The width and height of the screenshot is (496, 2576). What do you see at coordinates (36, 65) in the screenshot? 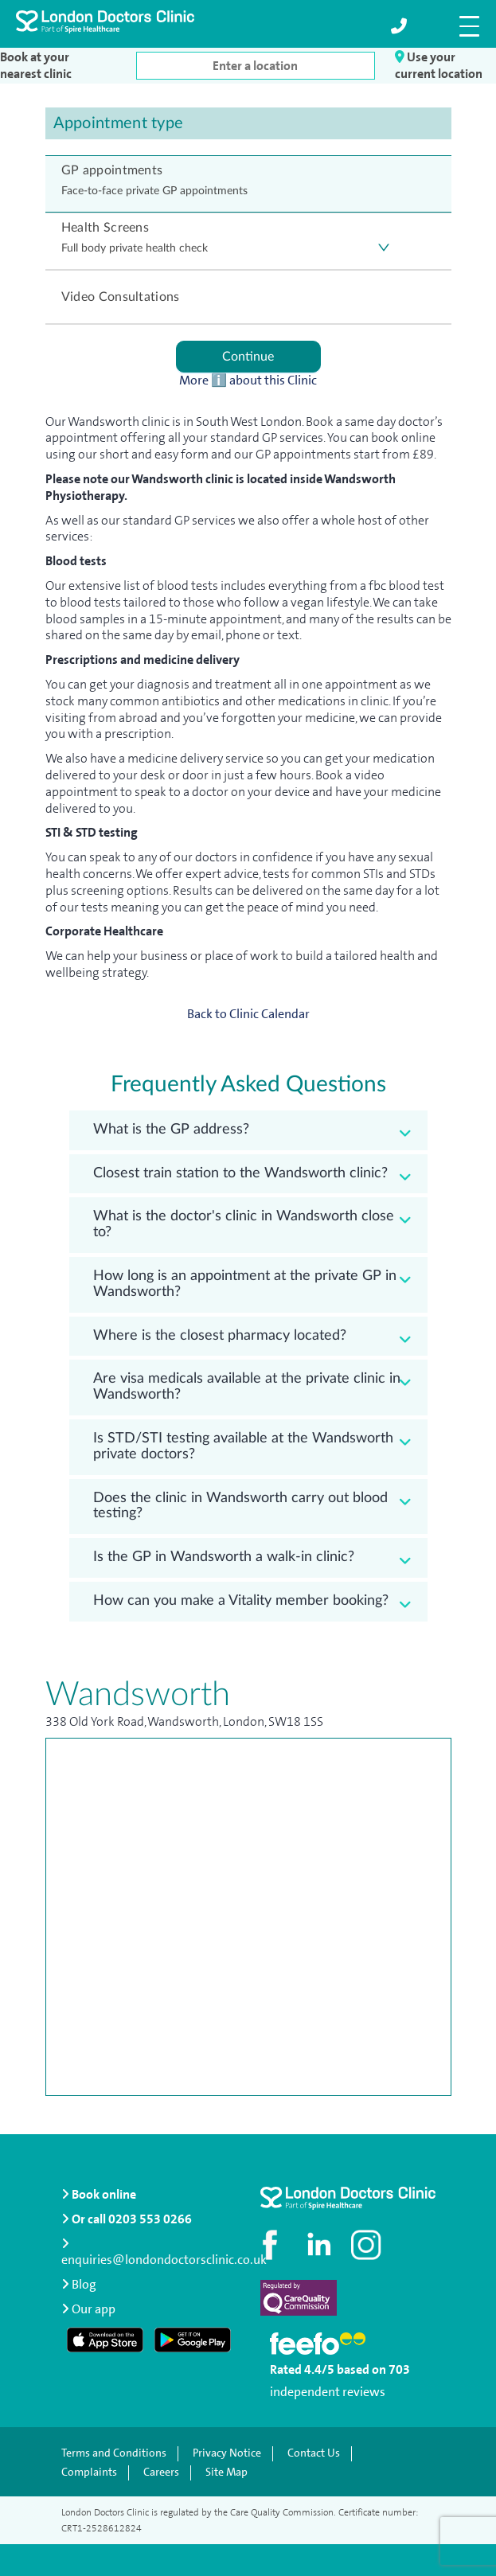
I see `Book at your nearest clinic` at bounding box center [36, 65].